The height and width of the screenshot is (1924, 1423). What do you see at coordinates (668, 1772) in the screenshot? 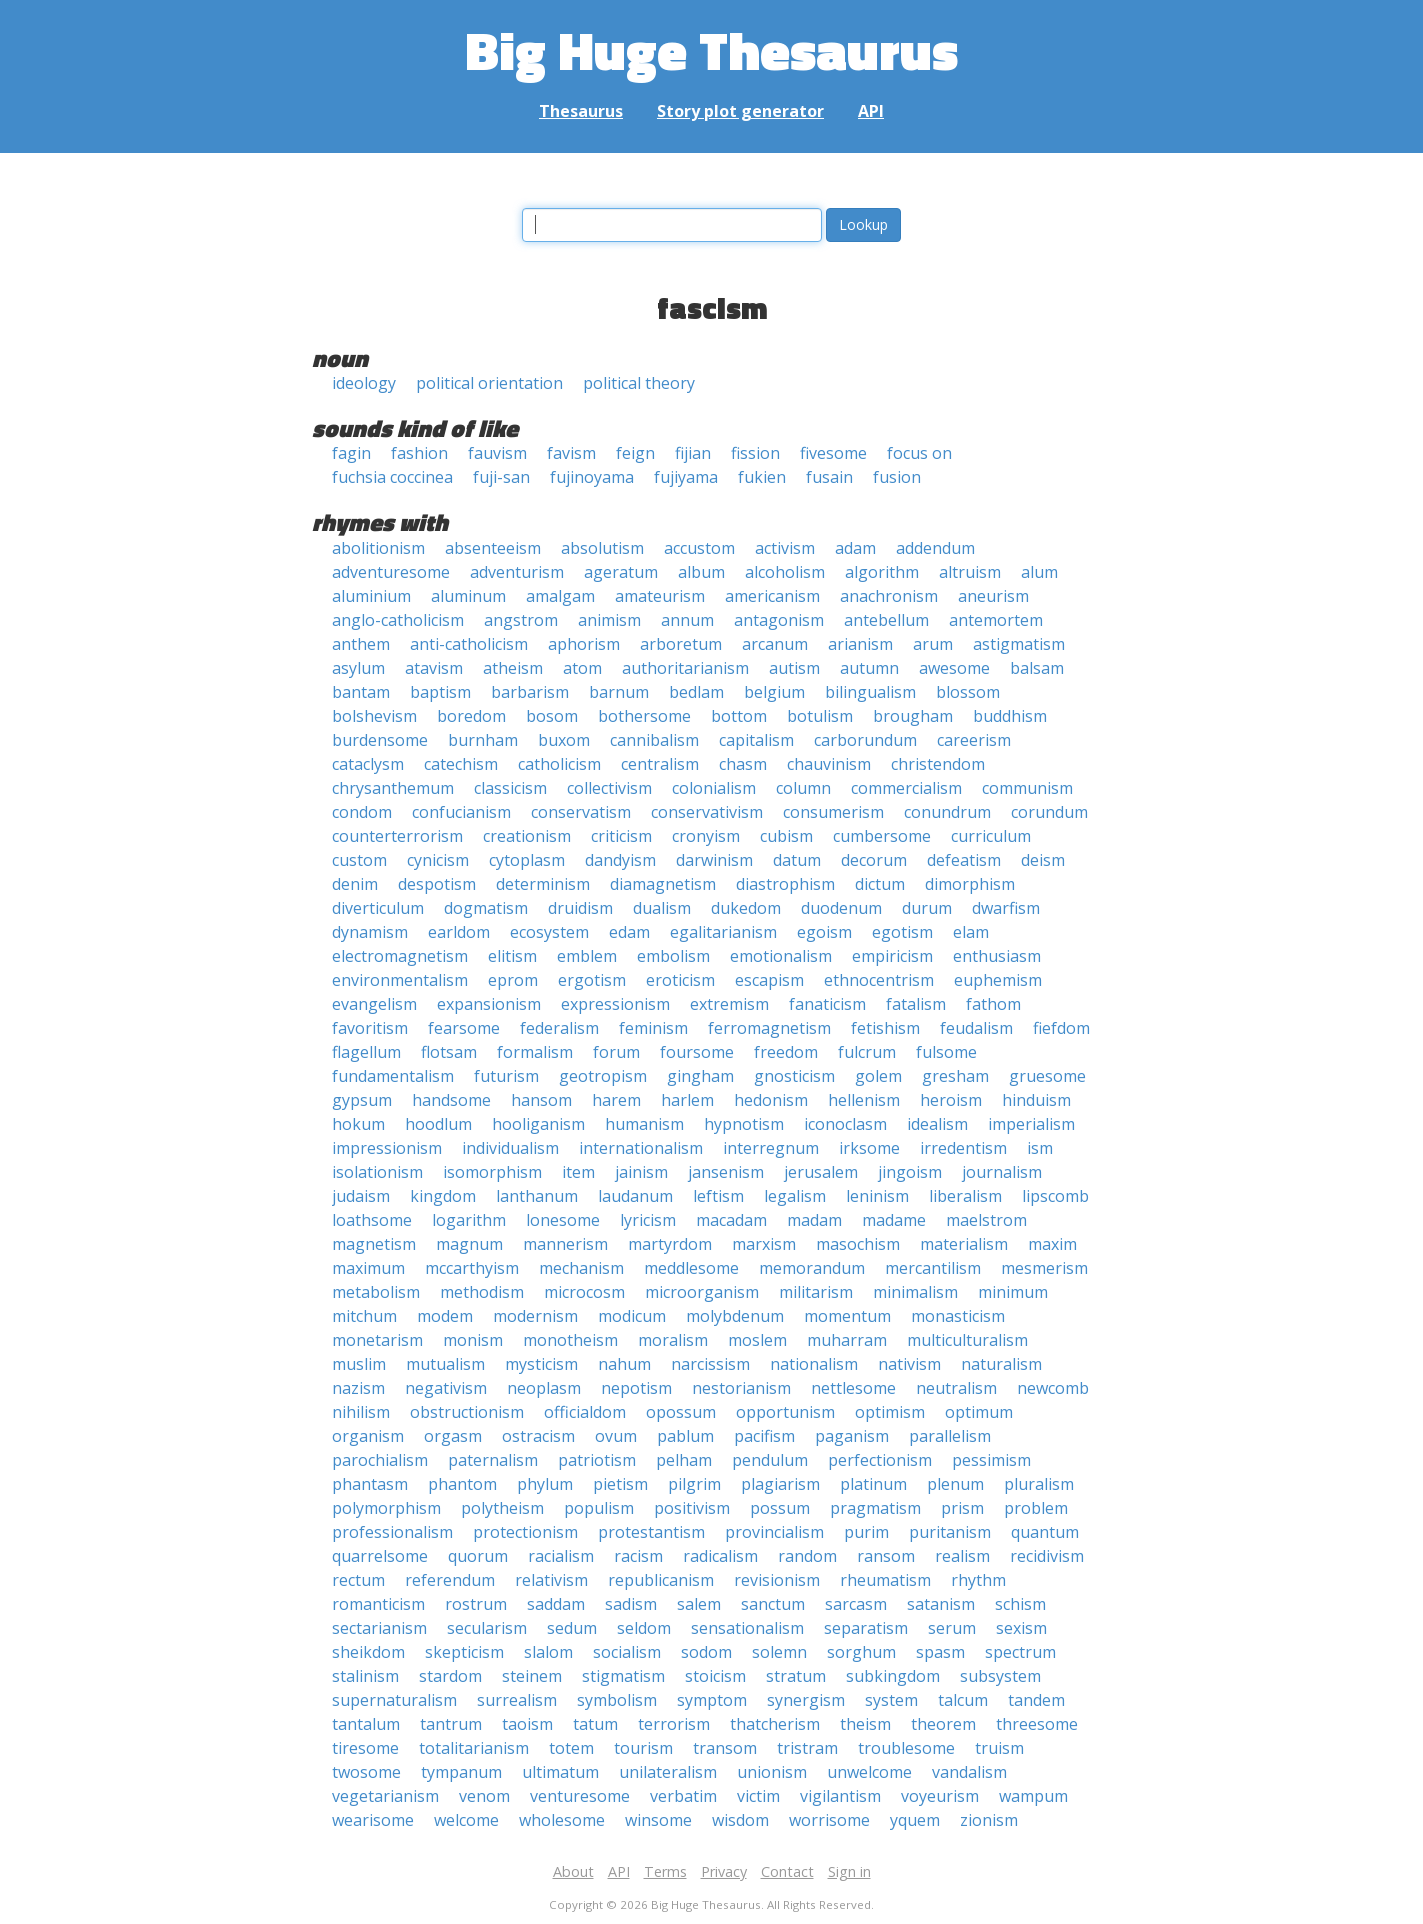
I see `unilateralism` at bounding box center [668, 1772].